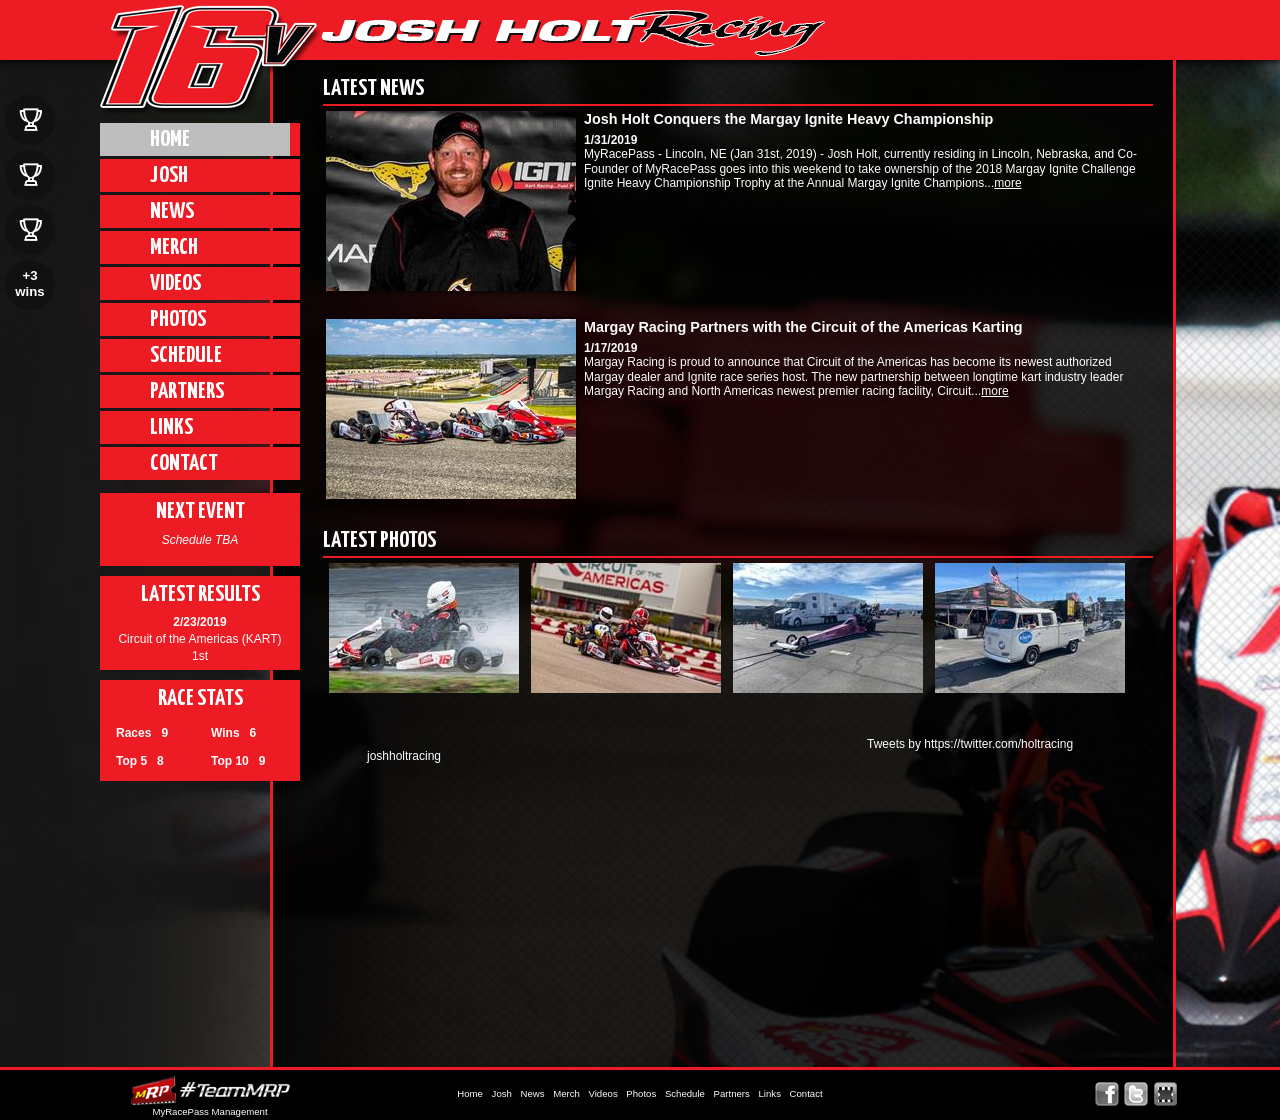 This screenshot has height=1120, width=1280. I want to click on MyRacePass Management, so click(209, 1111).